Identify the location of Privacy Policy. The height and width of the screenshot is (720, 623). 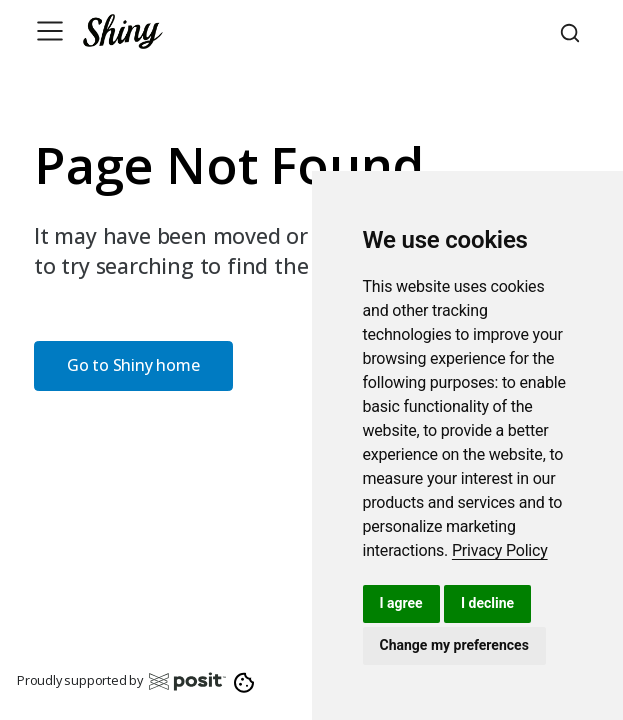
(500, 550).